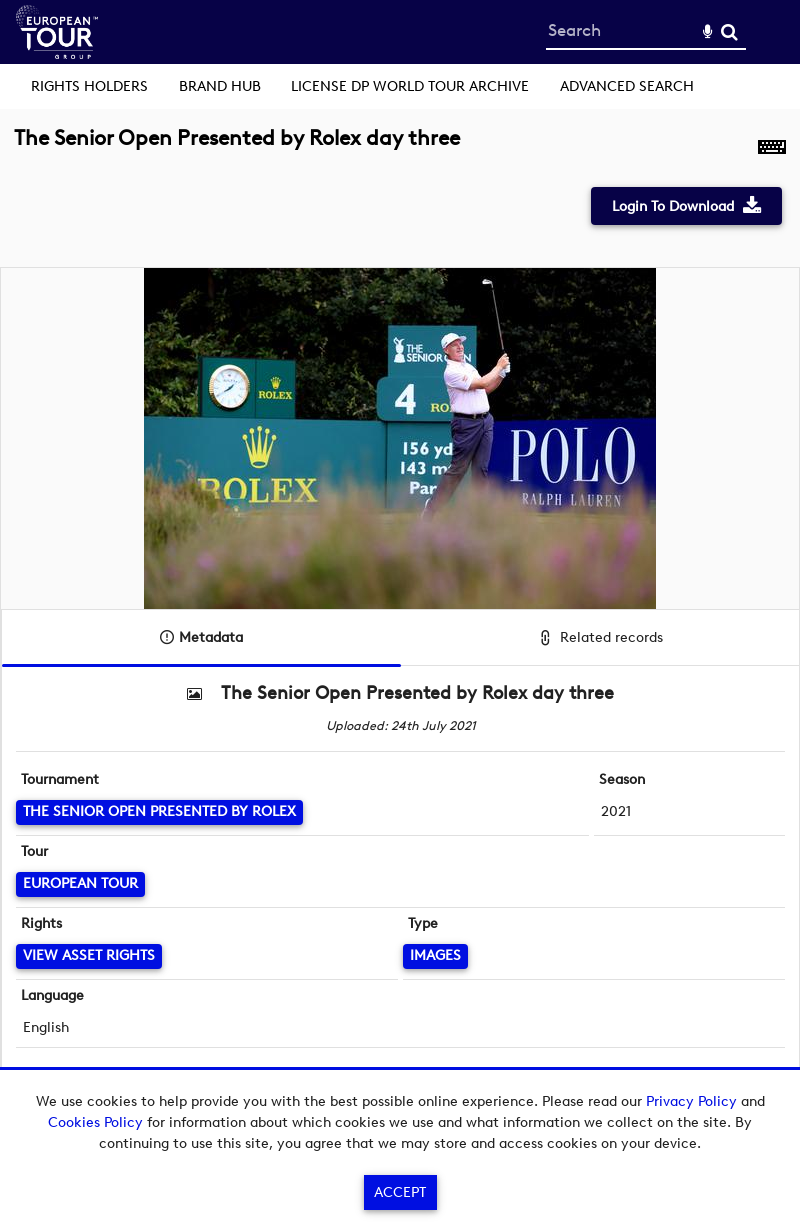  I want to click on Rights Holders, so click(89, 86).